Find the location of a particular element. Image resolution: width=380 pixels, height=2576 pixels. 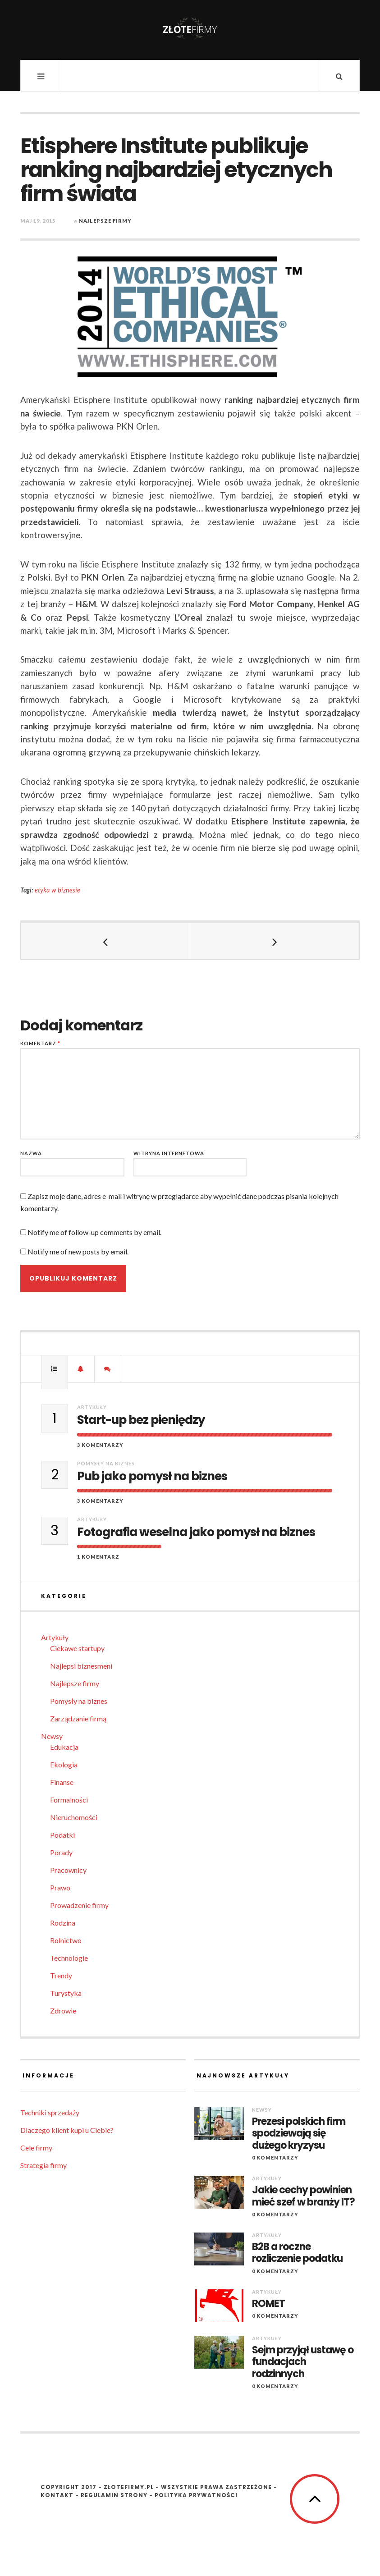

Witryna internetowa is located at coordinates (168, 1153).